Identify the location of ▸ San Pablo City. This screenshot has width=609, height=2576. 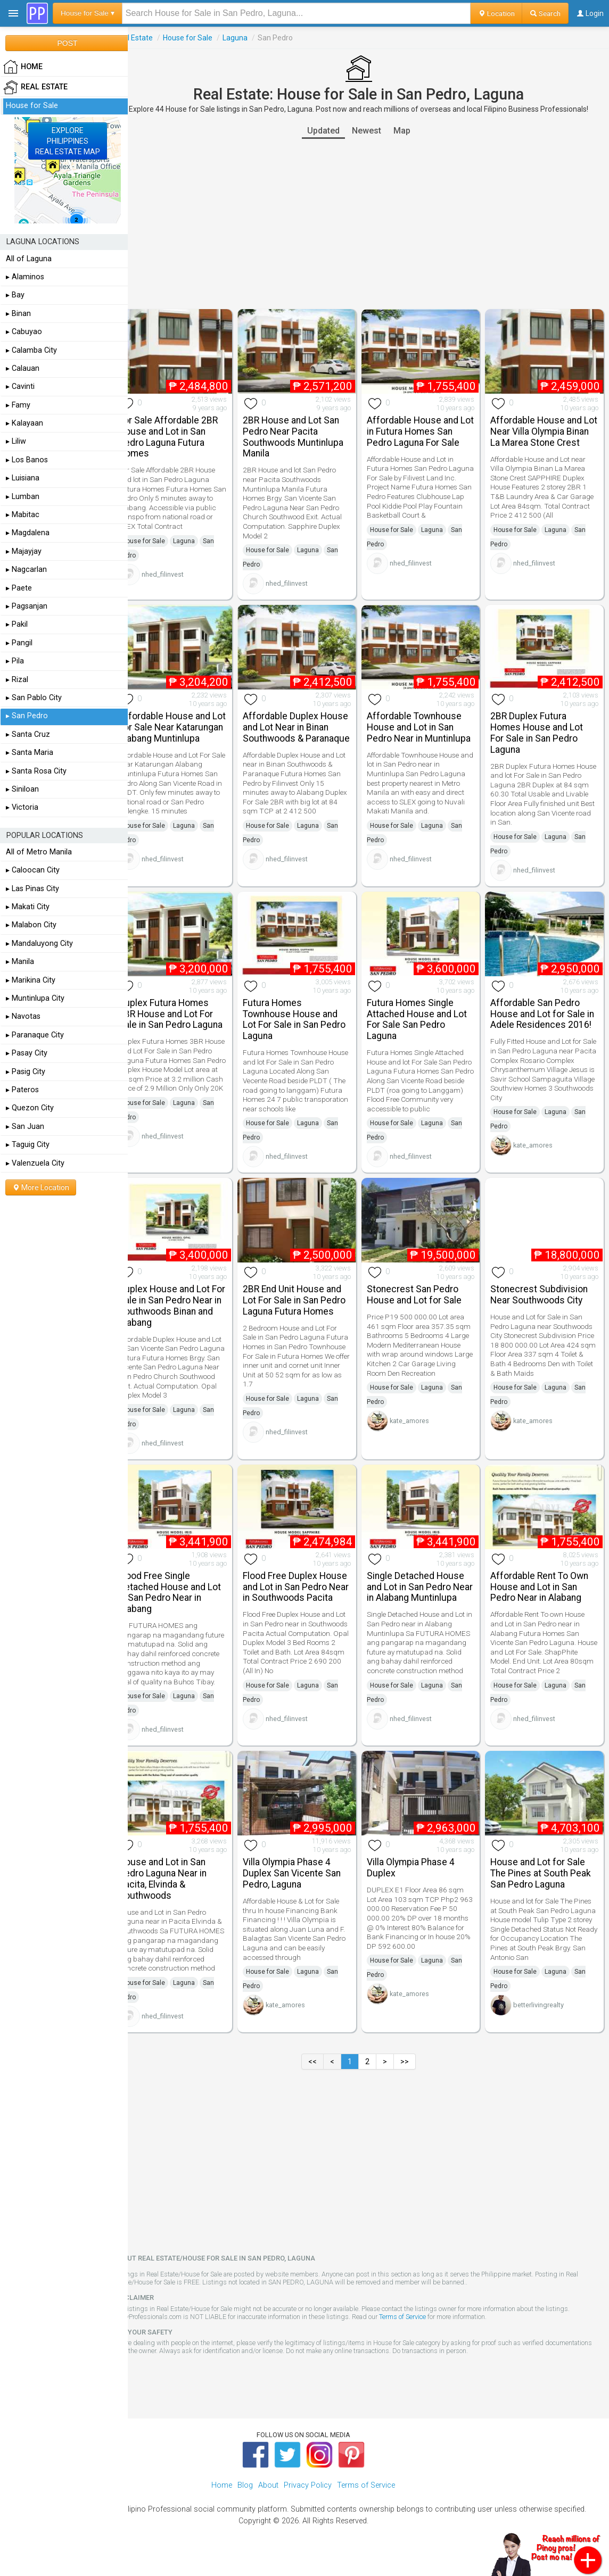
(34, 697).